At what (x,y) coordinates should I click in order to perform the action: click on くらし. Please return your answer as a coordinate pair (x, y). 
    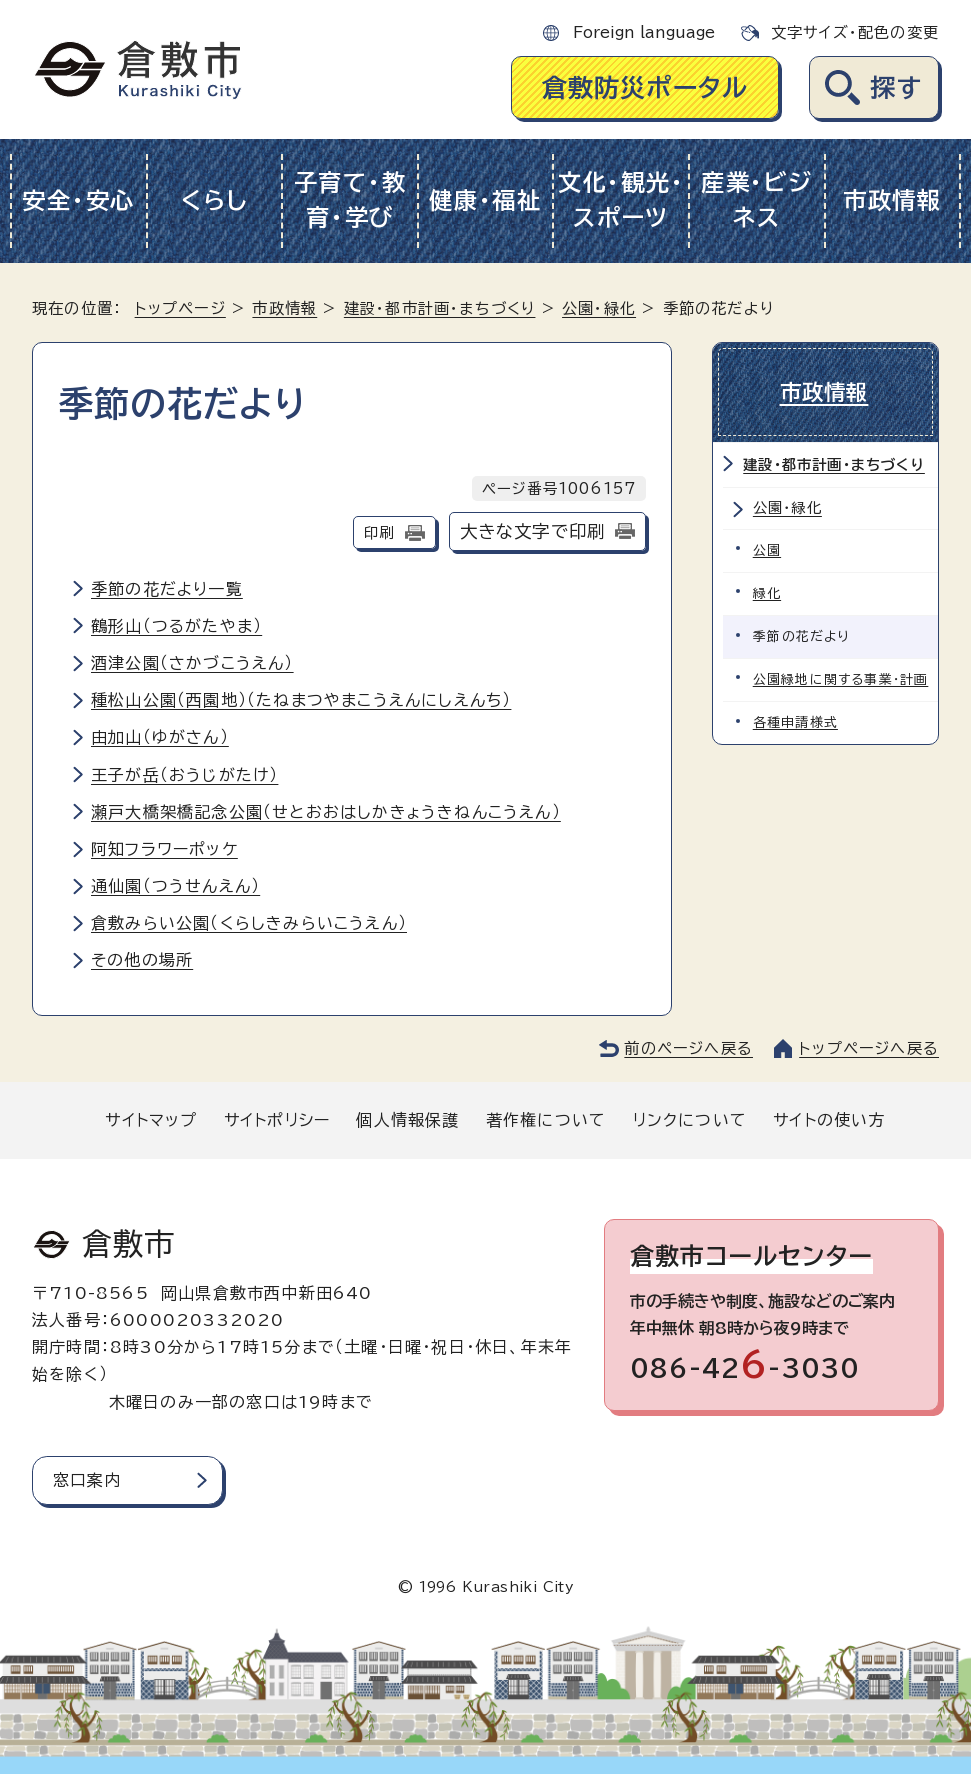
    Looking at the image, I should click on (214, 200).